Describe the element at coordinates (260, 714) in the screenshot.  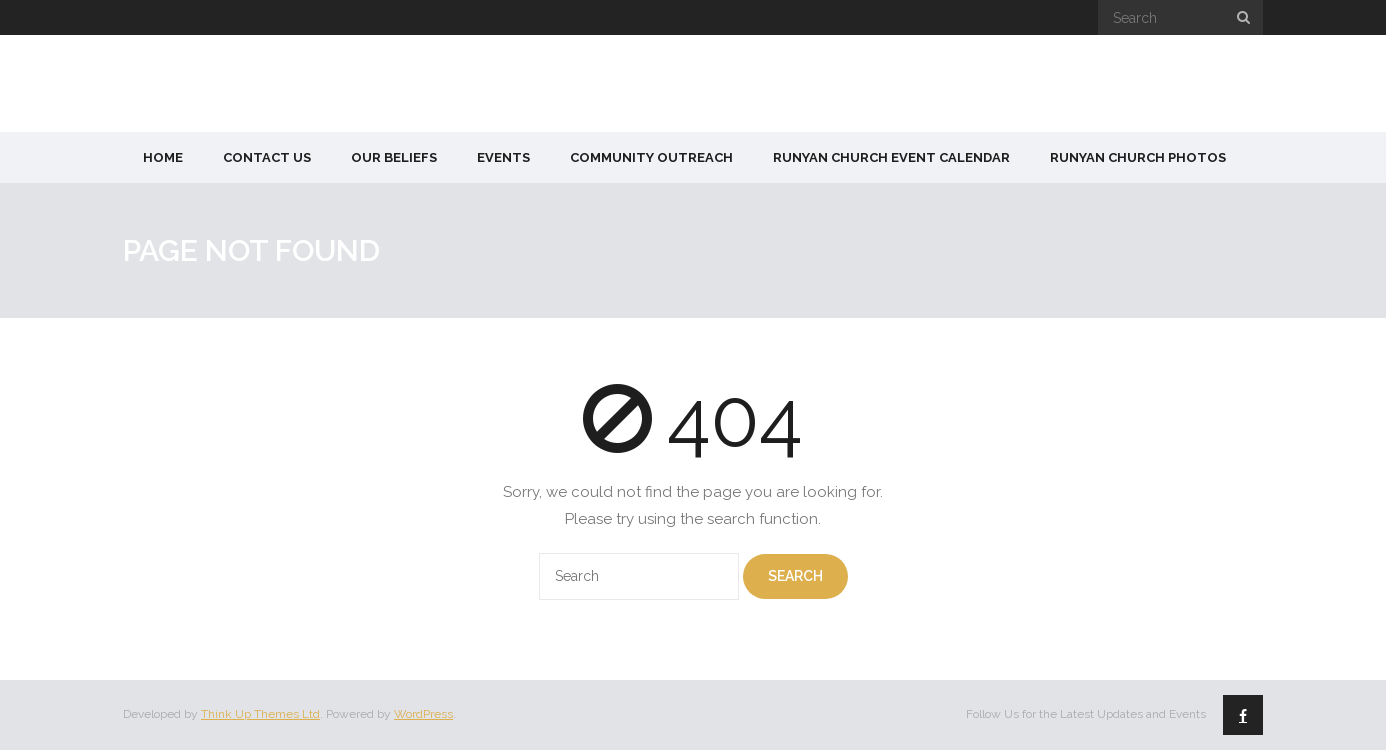
I see `Think Up Themes Ltd` at that location.